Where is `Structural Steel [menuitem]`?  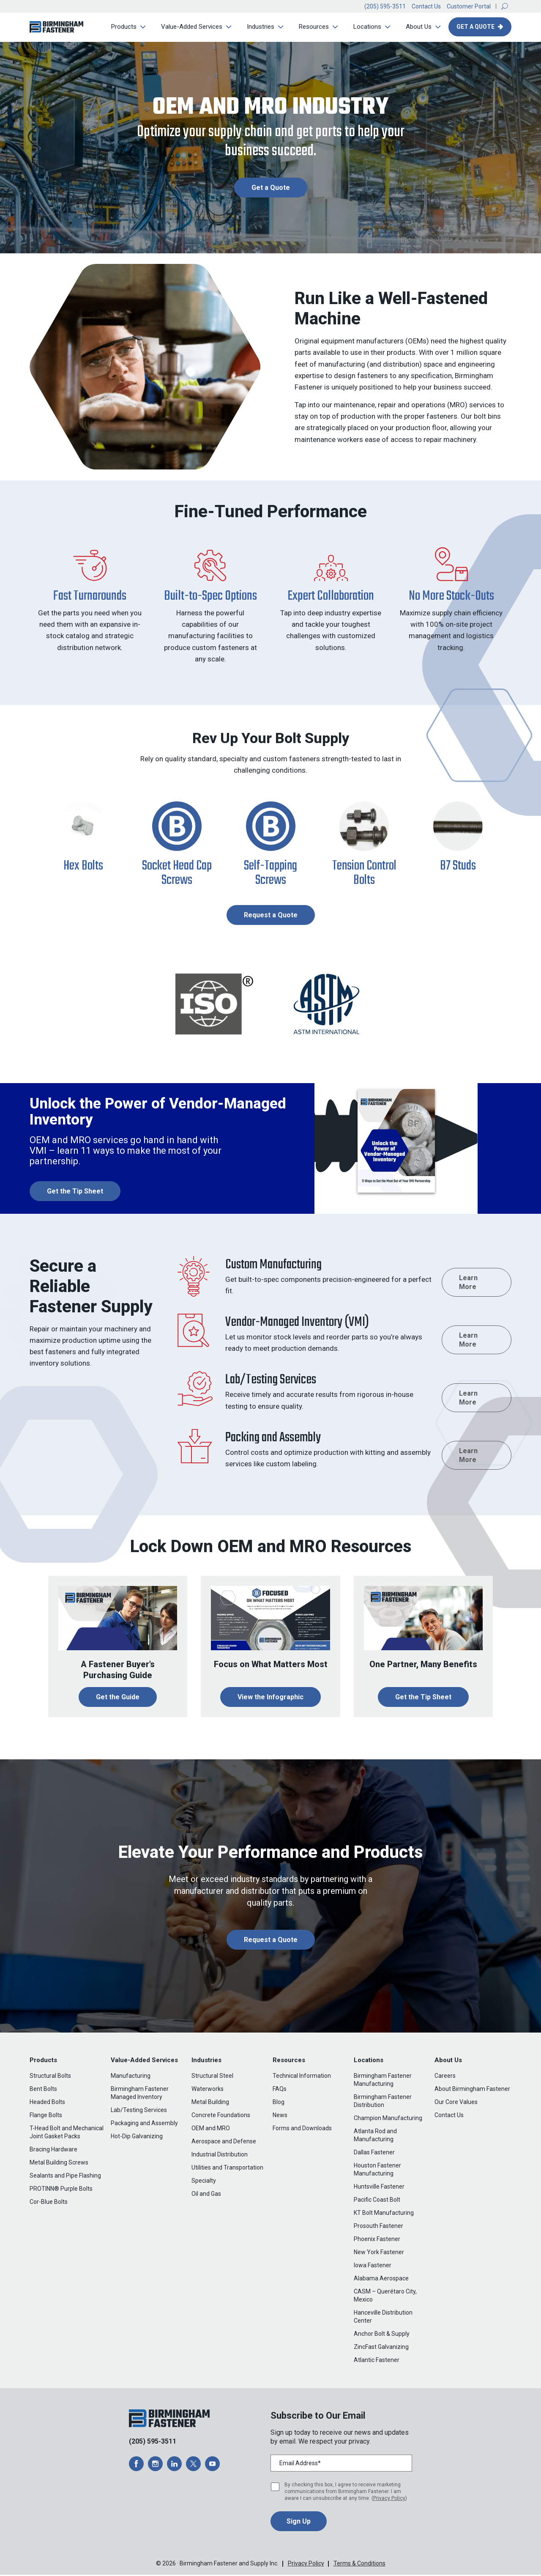
Structural Steel [menuitem] is located at coordinates (212, 2077).